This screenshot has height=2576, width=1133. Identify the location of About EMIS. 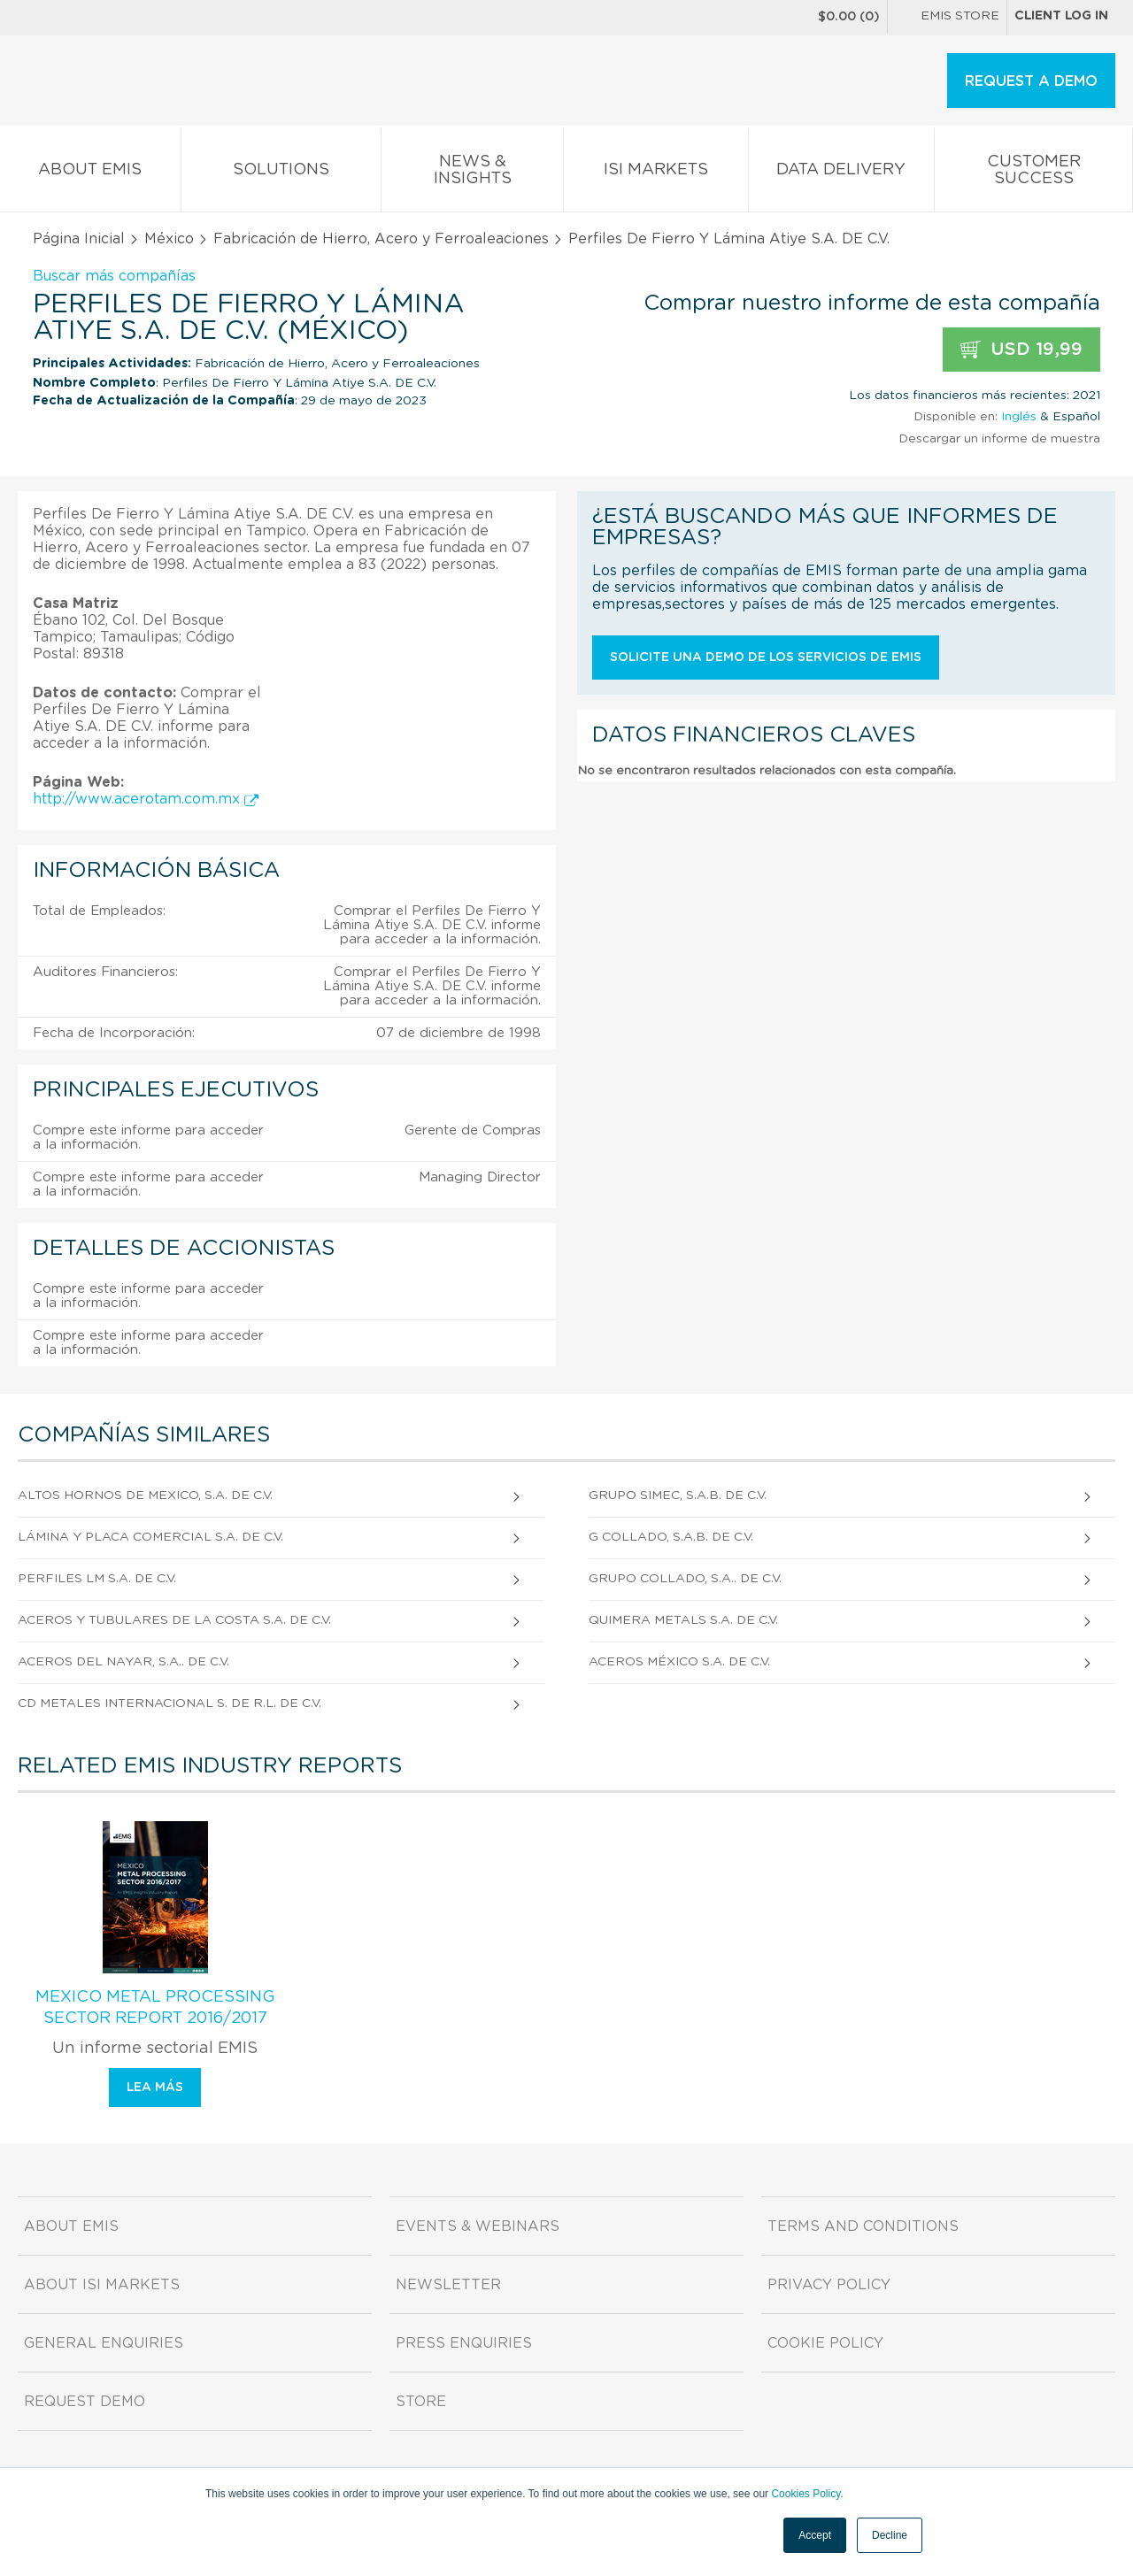
(90, 173).